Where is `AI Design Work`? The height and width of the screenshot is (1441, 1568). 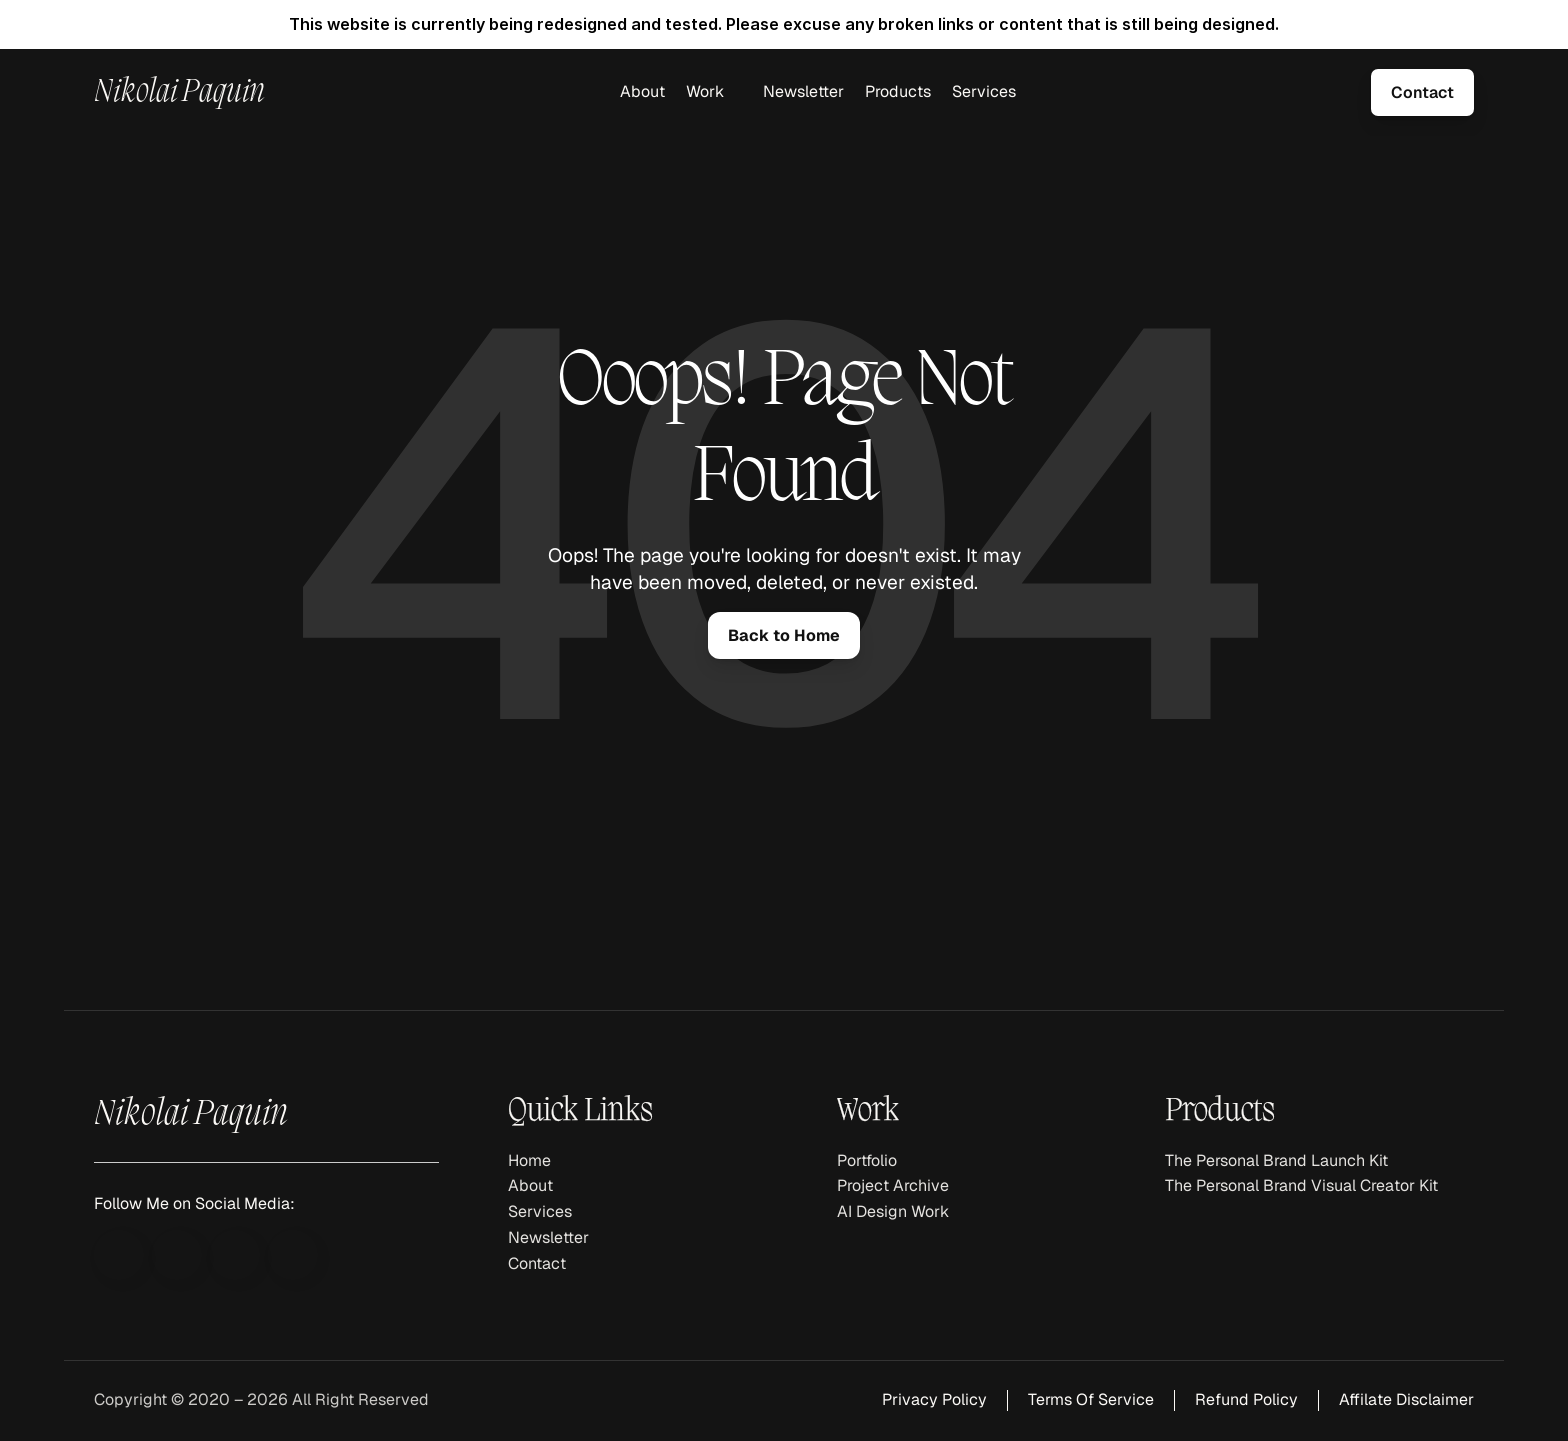 AI Design Work is located at coordinates (893, 1211).